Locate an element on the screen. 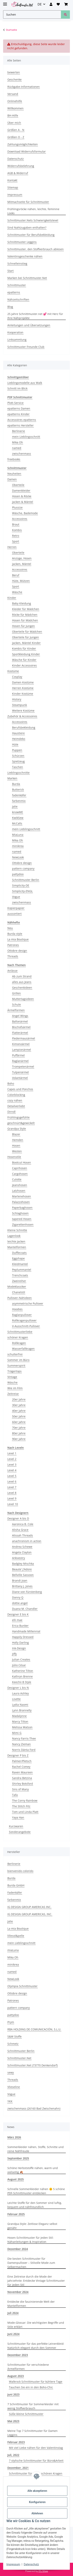  bienvenido colorido is located at coordinates (20, 1871).